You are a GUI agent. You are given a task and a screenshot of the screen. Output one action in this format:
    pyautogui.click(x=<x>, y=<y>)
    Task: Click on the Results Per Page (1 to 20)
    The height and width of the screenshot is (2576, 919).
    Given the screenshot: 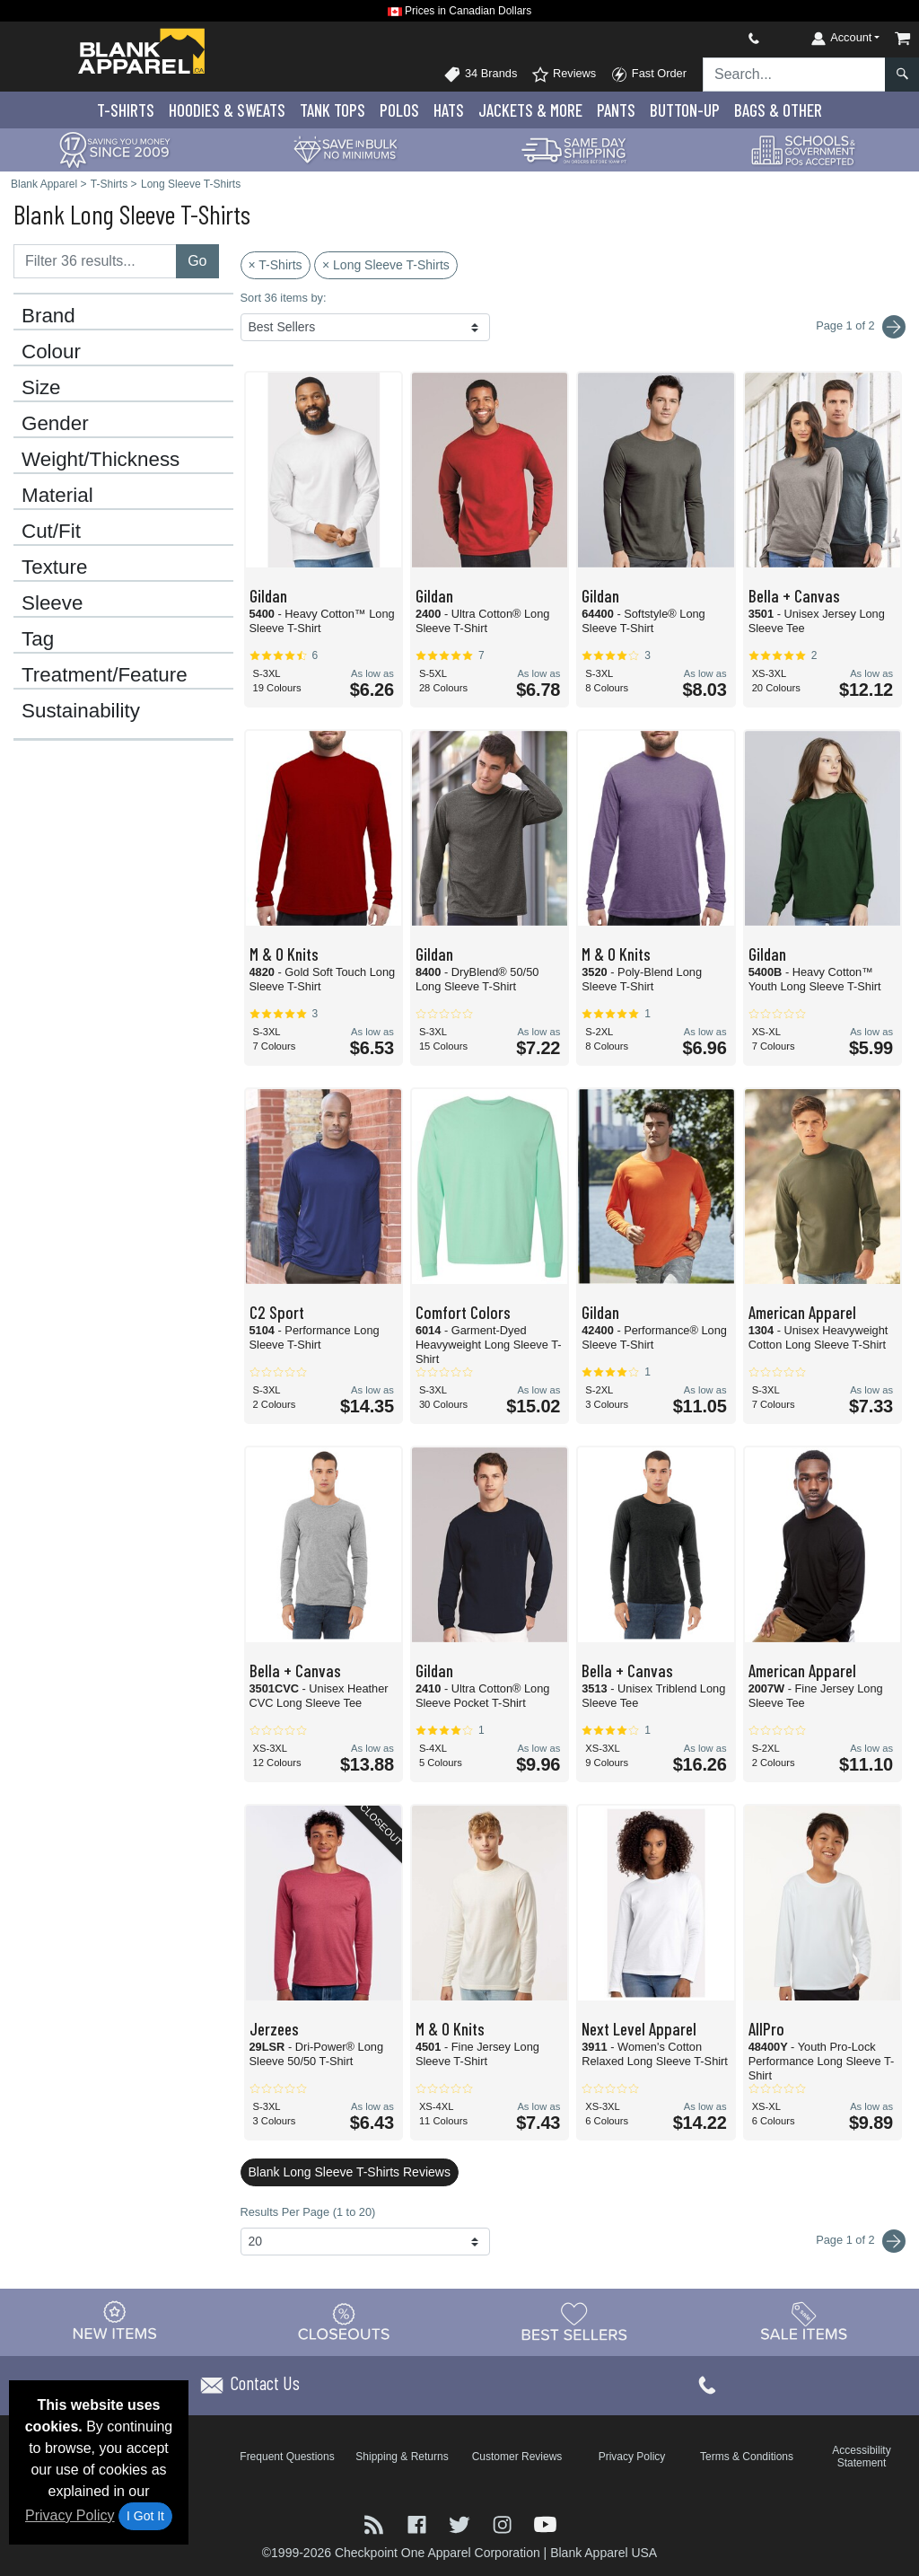 What is the action you would take?
    pyautogui.click(x=308, y=2212)
    